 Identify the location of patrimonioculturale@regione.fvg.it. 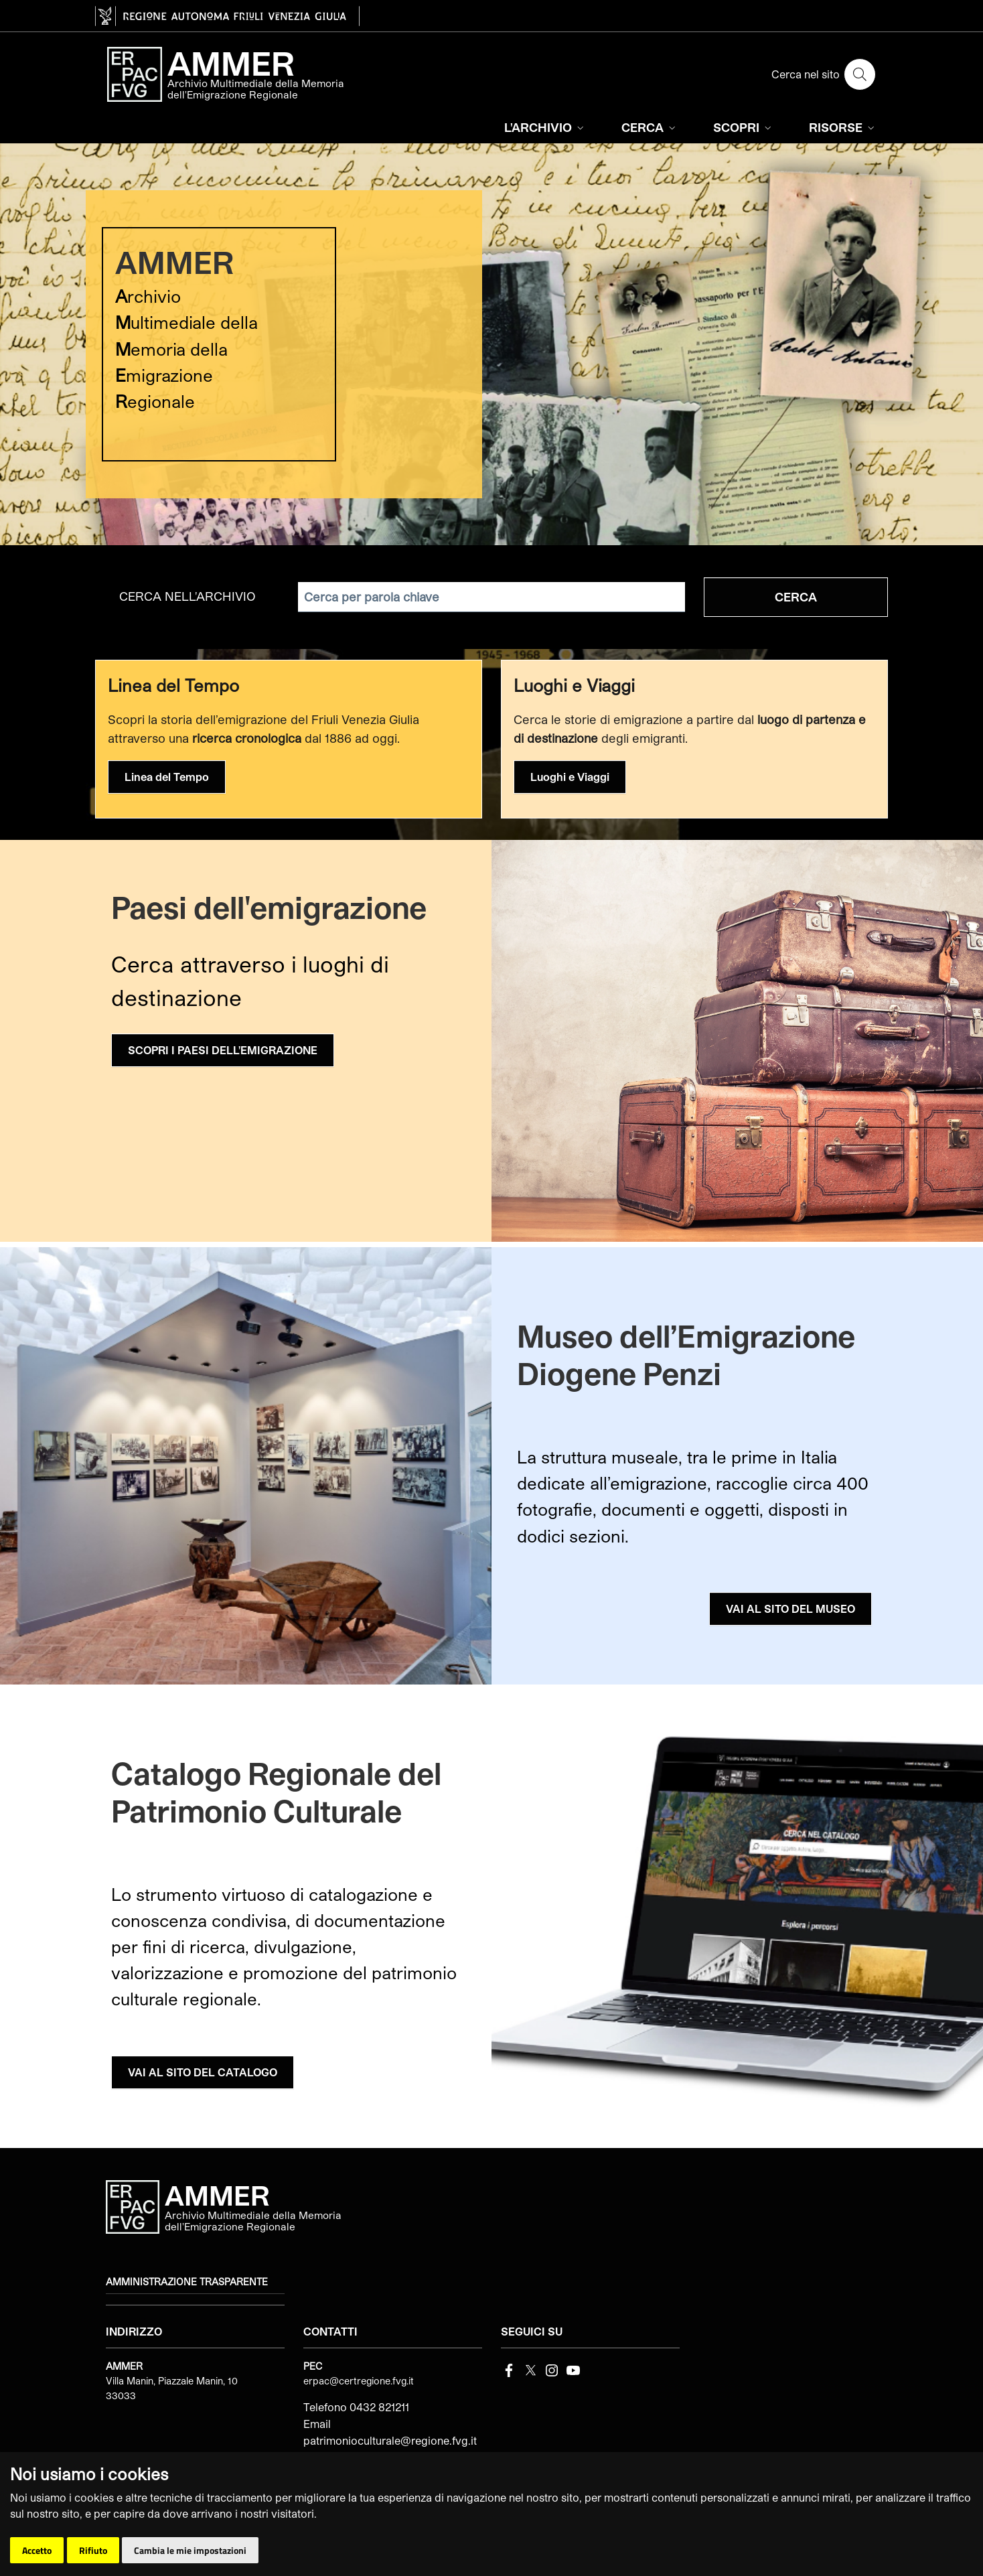
(390, 2440).